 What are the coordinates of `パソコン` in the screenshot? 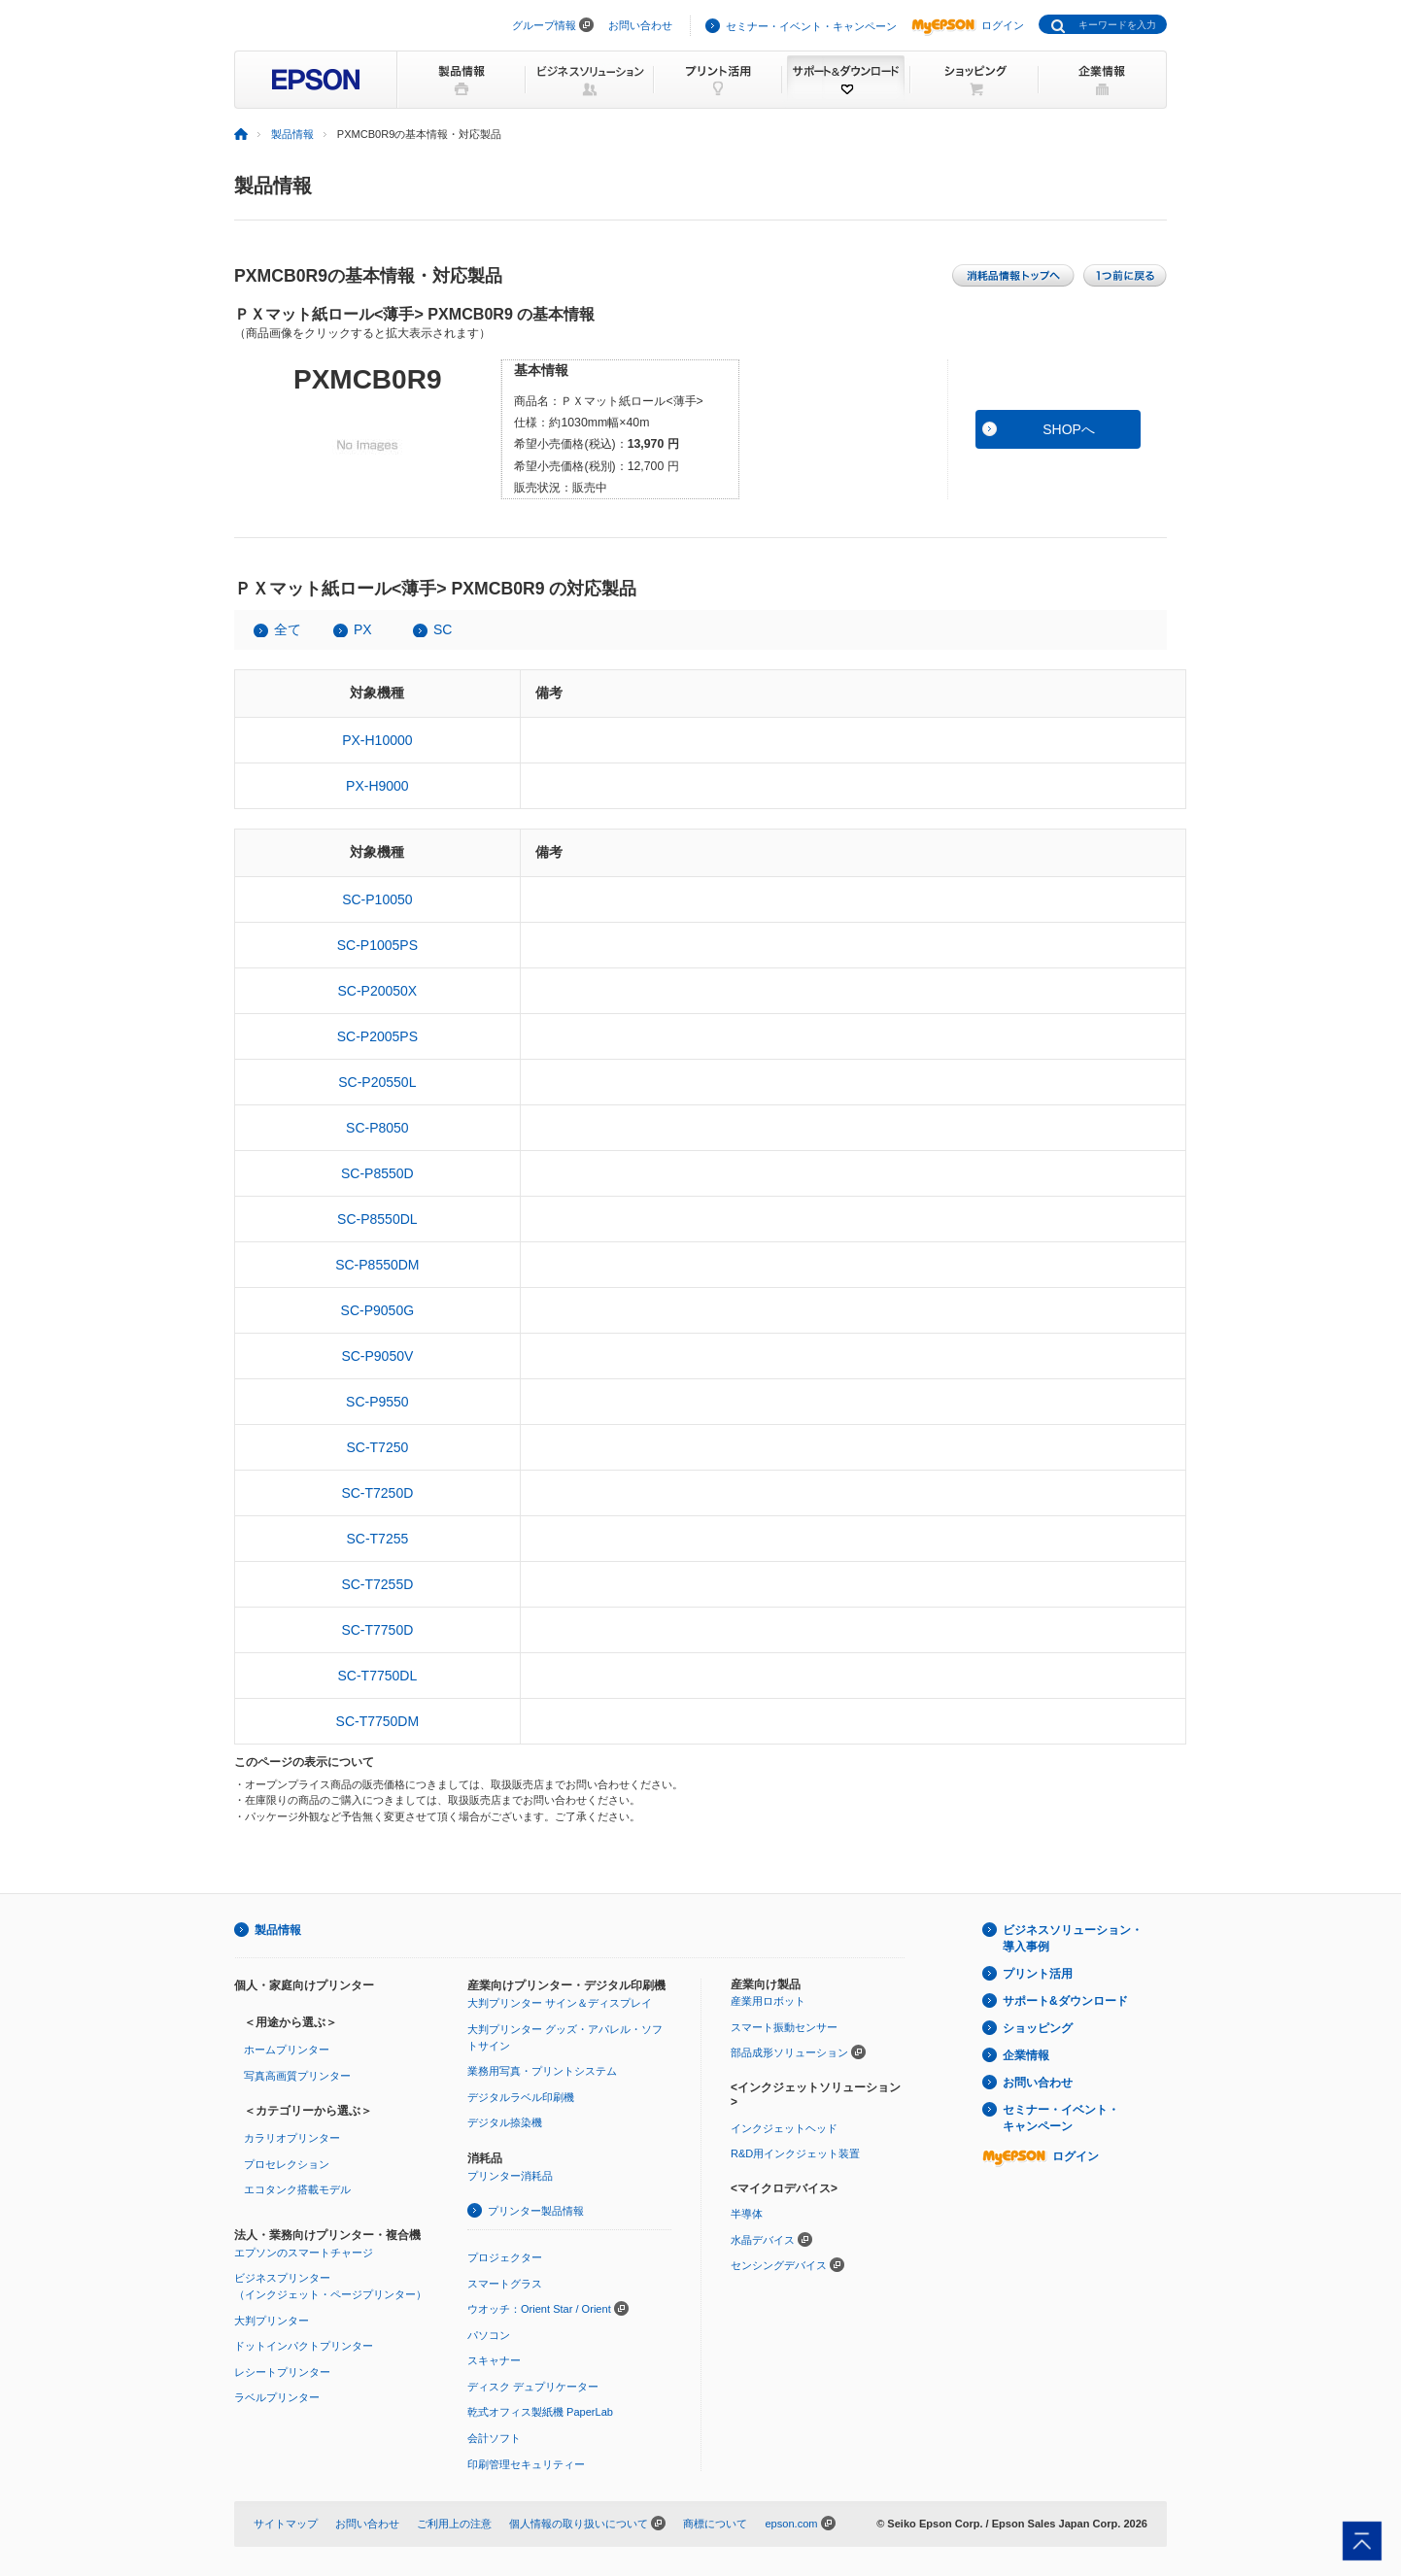 It's located at (488, 2335).